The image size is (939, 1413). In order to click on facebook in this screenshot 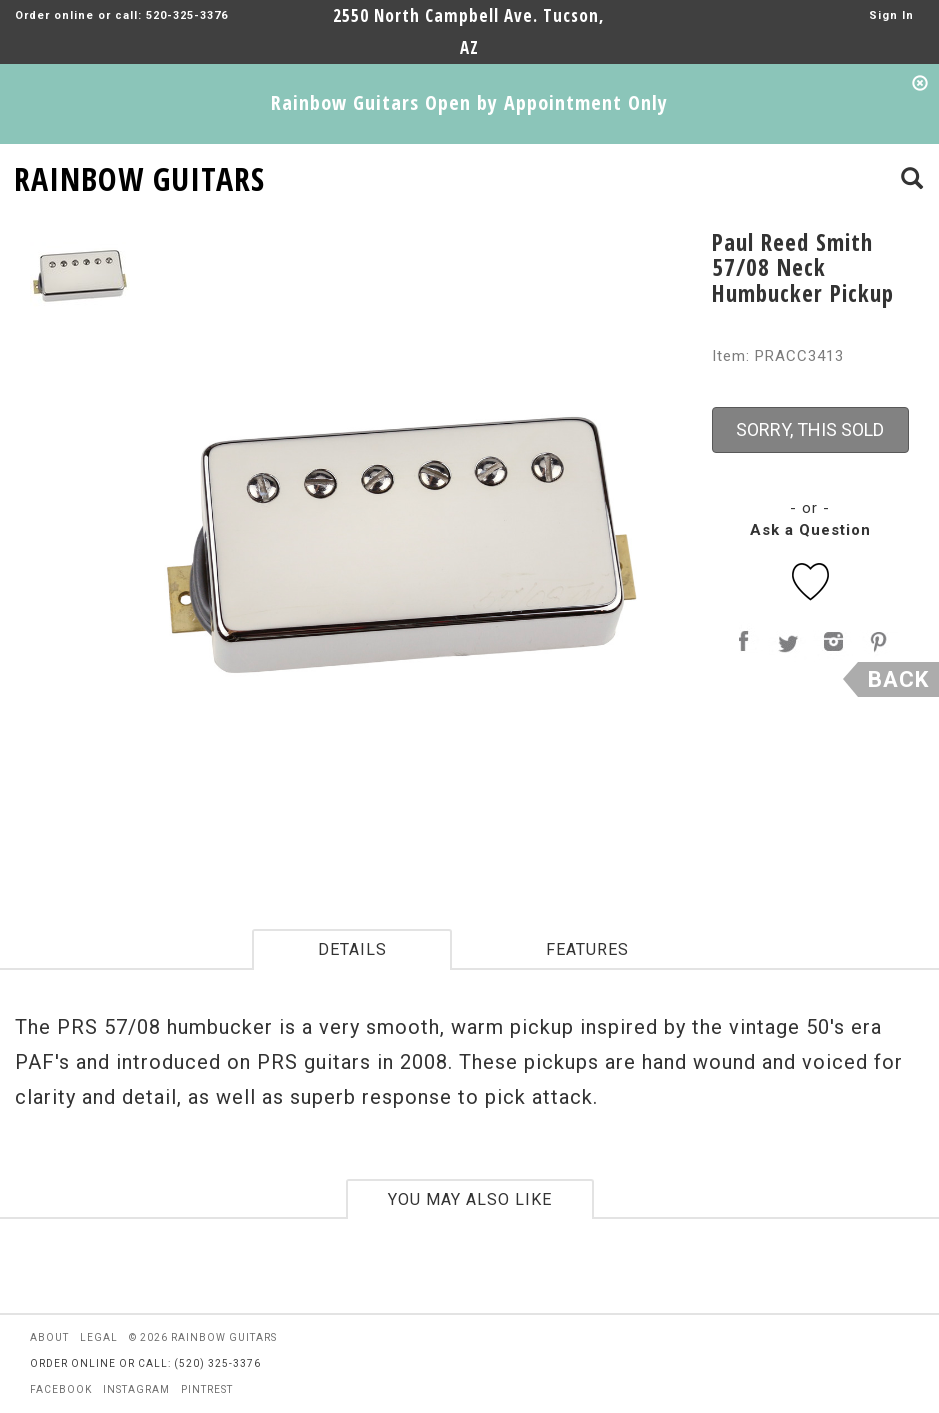, I will do `click(61, 1389)`.